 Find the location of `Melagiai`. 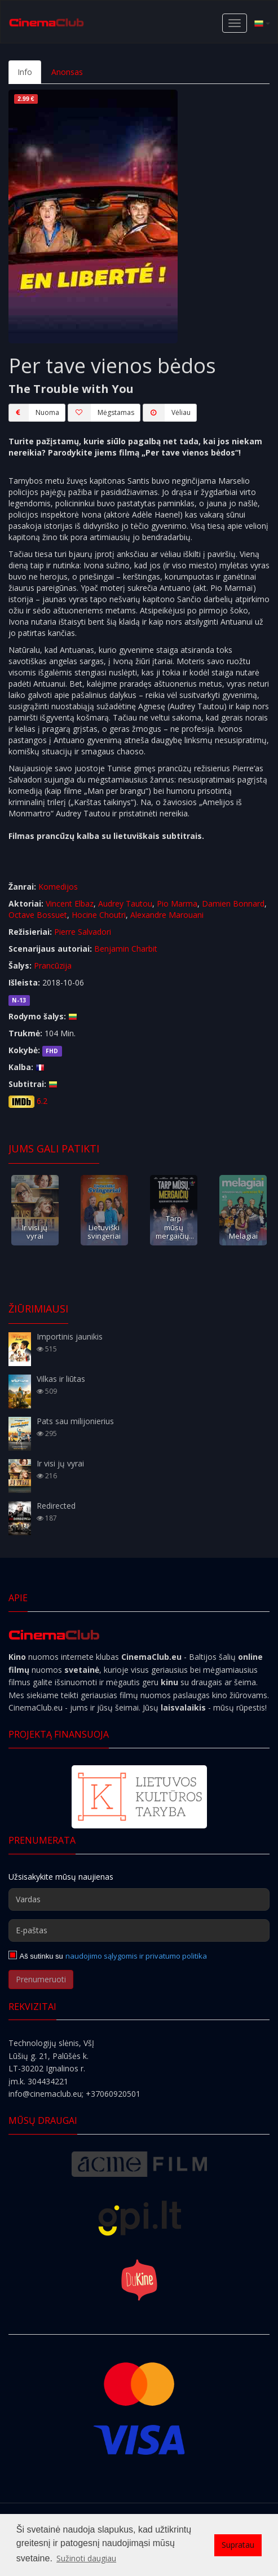

Melagiai is located at coordinates (243, 1236).